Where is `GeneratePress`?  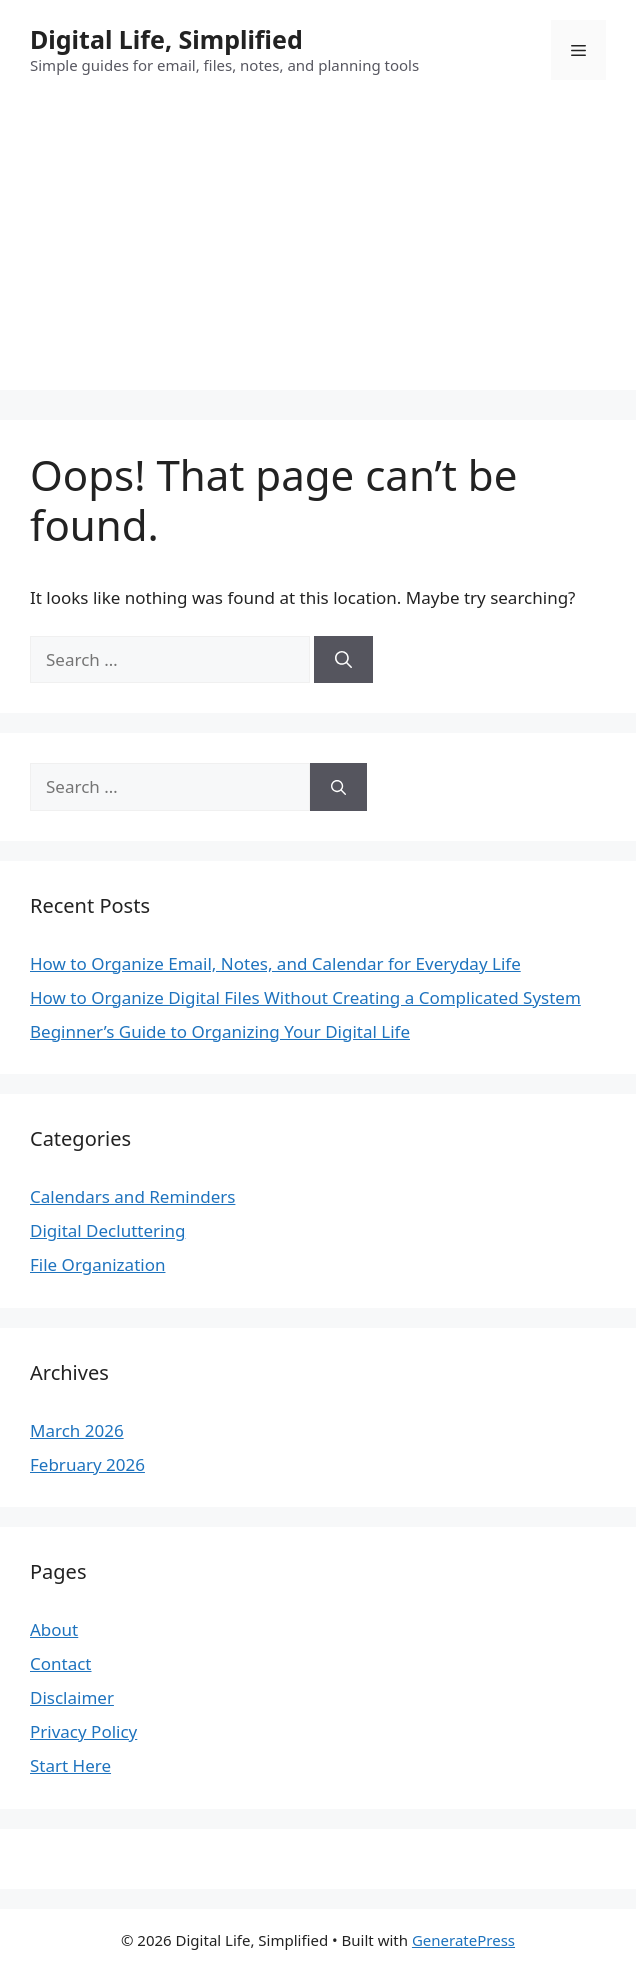 GeneratePress is located at coordinates (463, 1940).